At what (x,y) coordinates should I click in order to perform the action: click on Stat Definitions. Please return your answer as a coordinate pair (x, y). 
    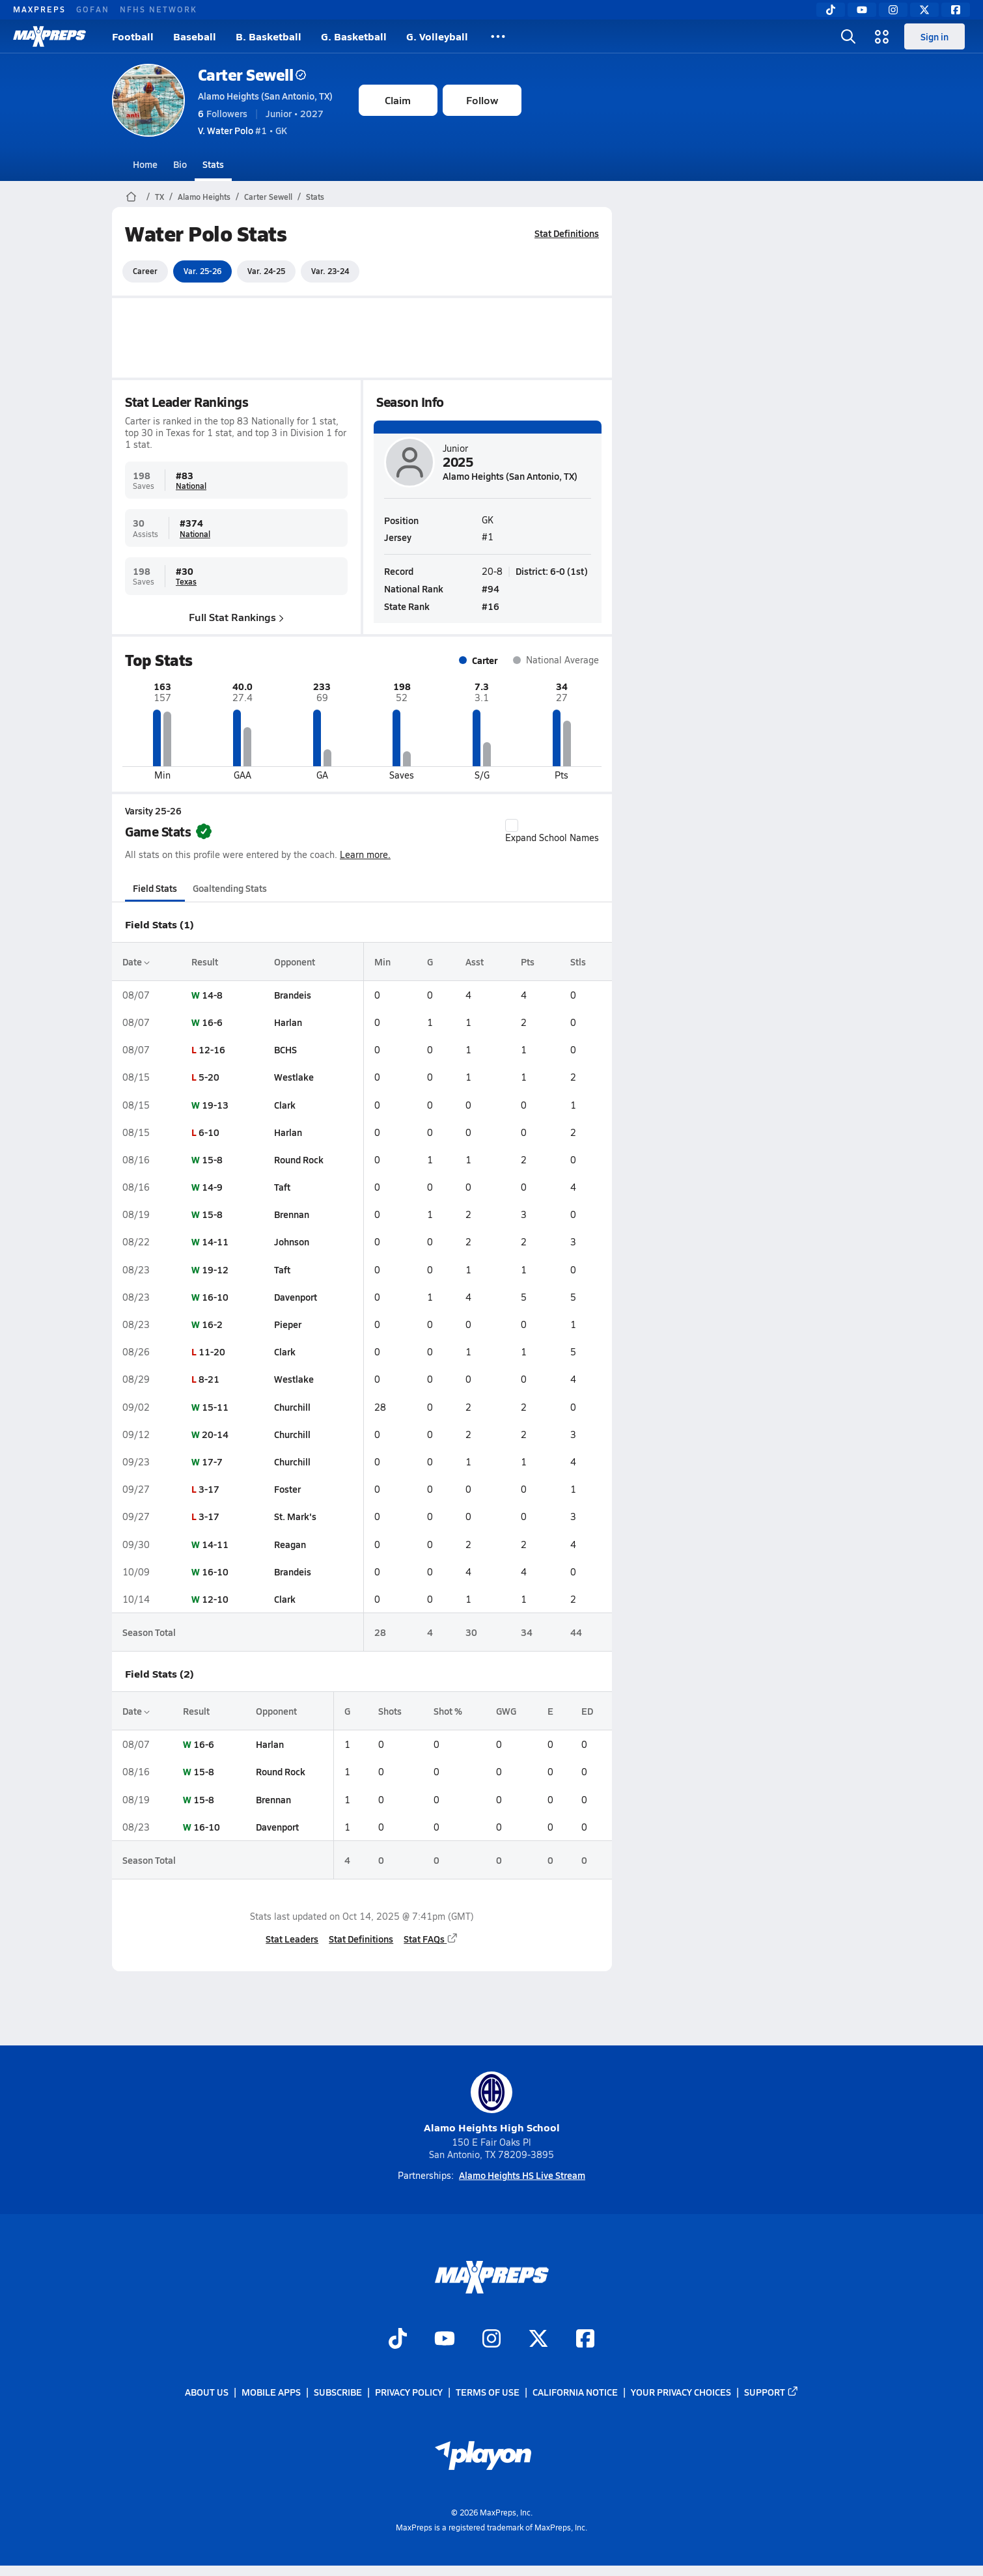
    Looking at the image, I should click on (566, 233).